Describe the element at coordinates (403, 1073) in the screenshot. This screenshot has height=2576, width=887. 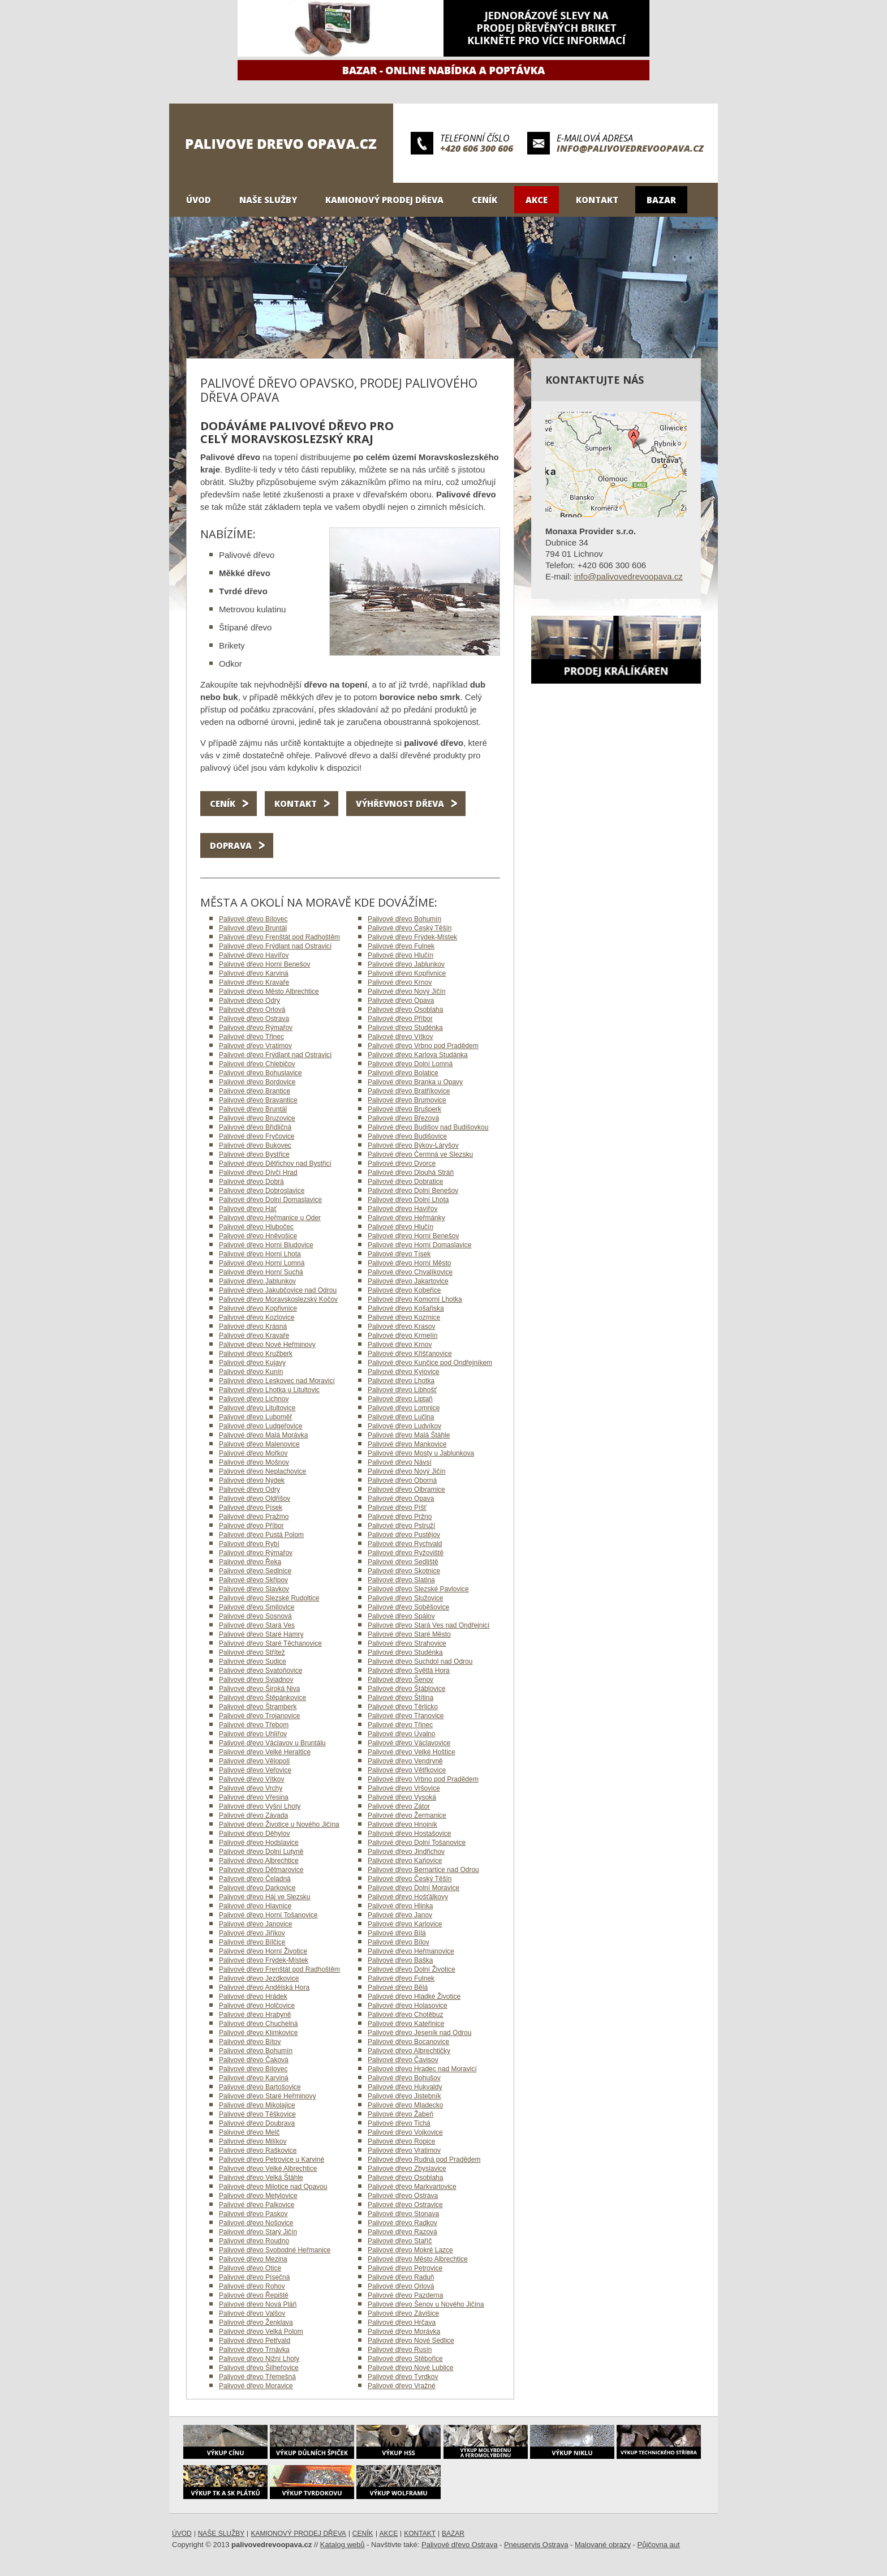
I see `Palivové dřevo Bolatice` at that location.